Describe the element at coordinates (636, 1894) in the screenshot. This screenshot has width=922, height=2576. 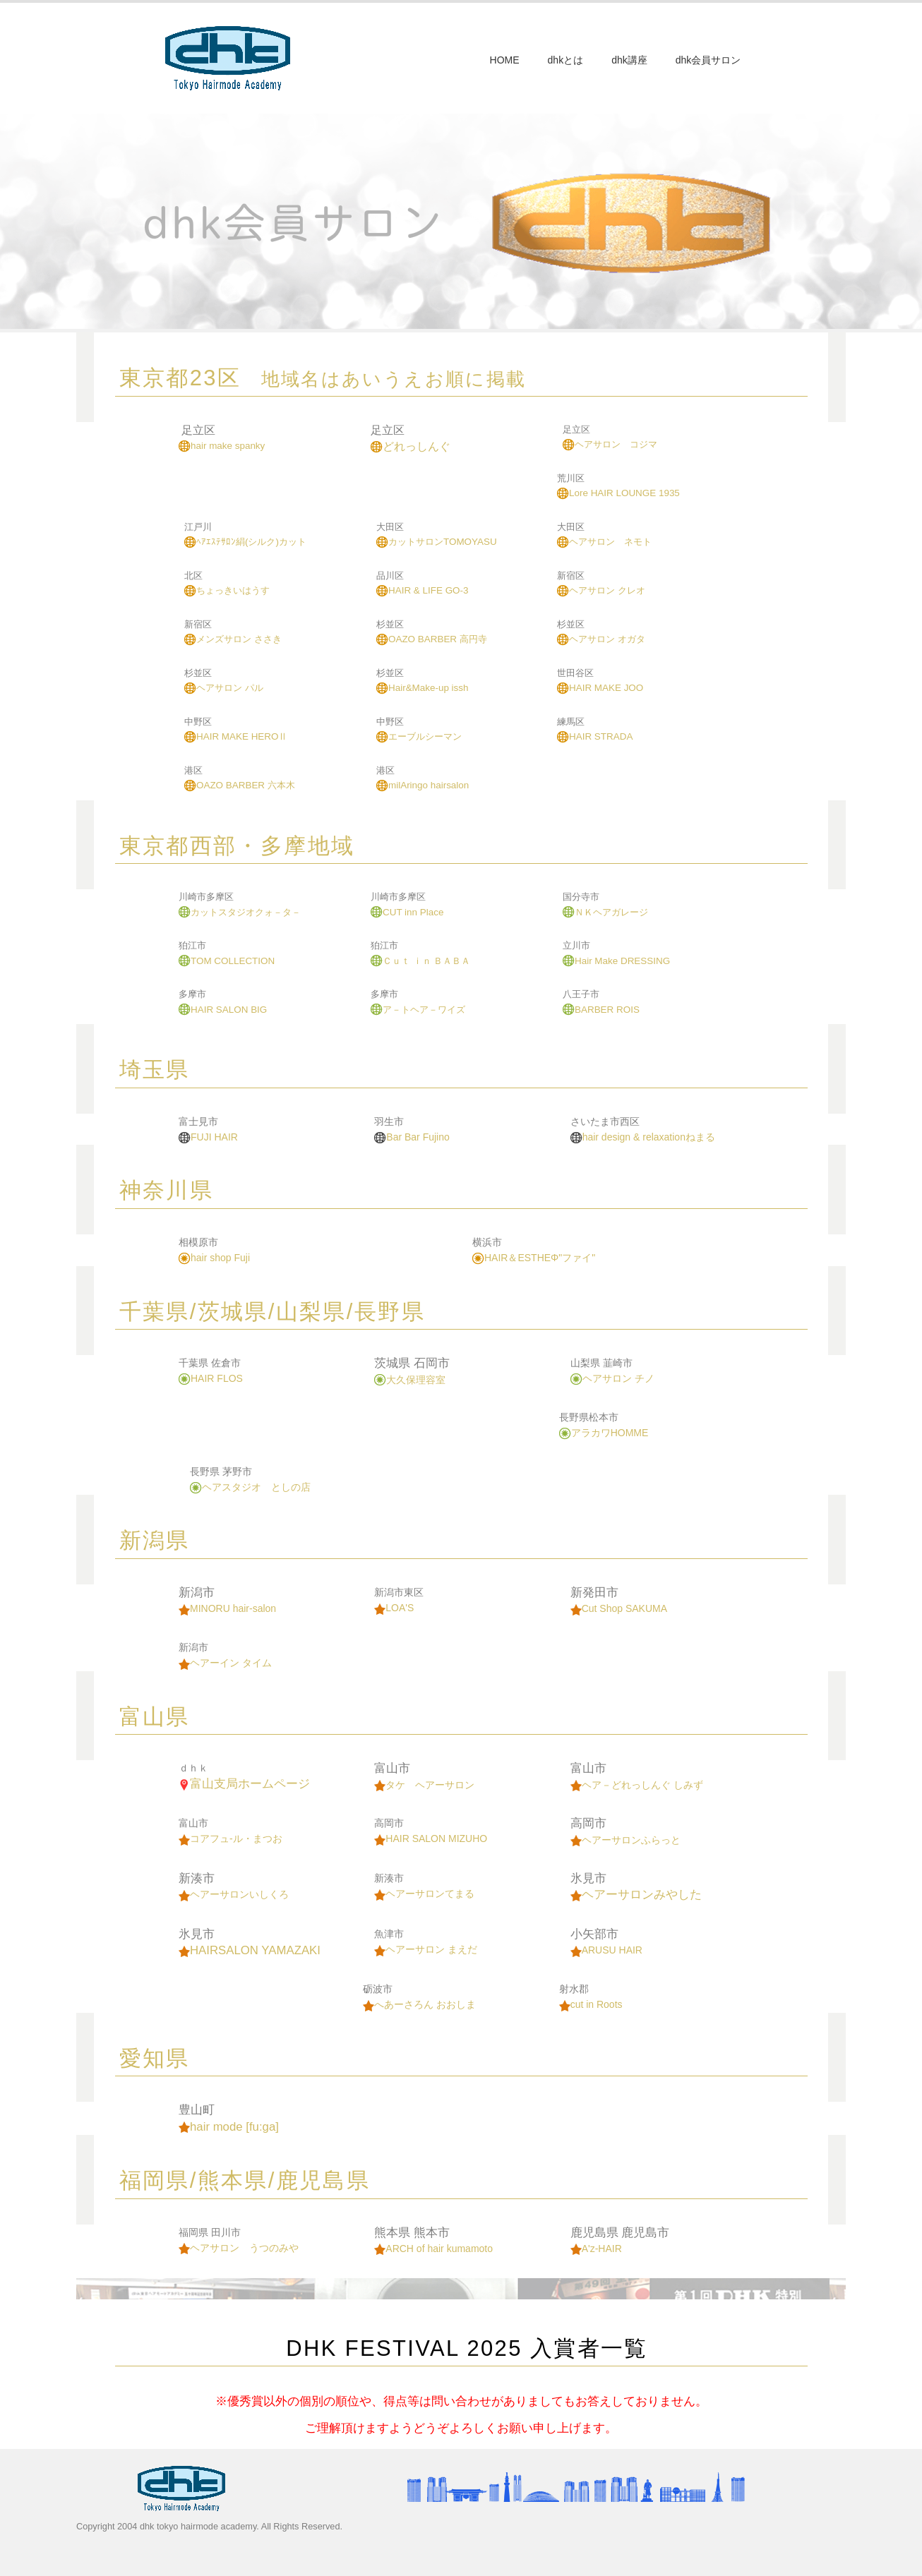
I see `ヘアーサロンみやした` at that location.